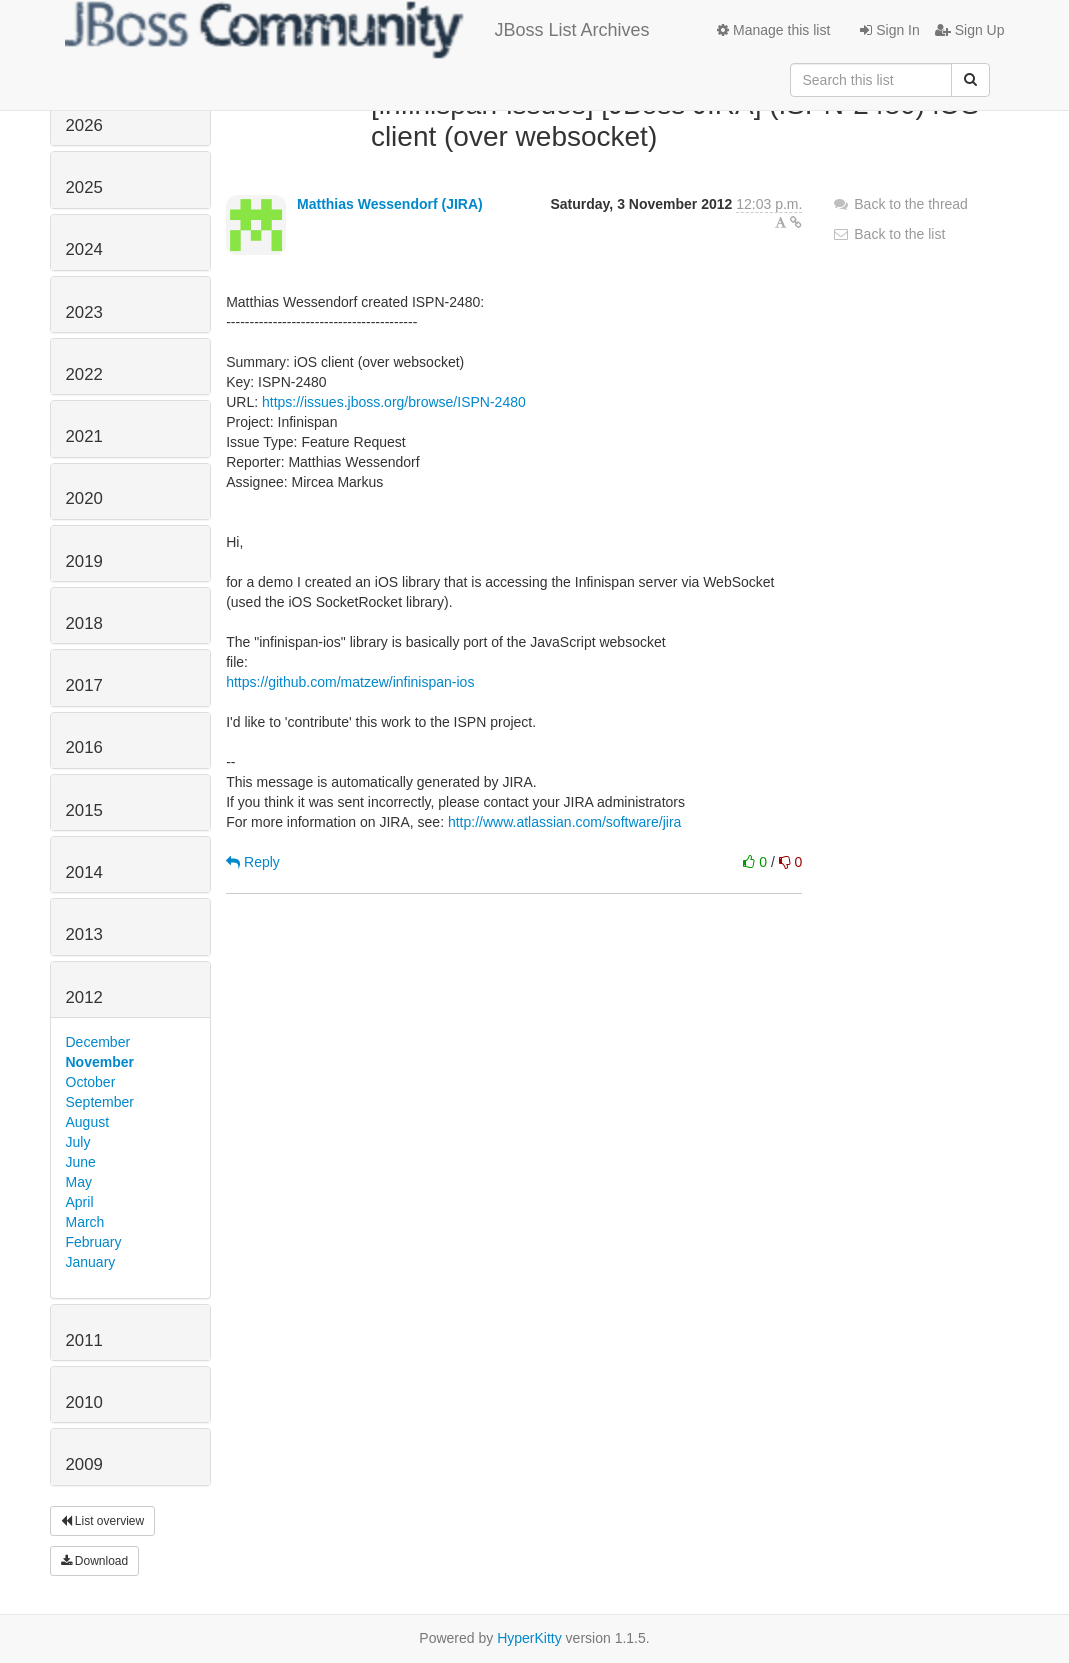  Describe the element at coordinates (84, 374) in the screenshot. I see `2022` at that location.